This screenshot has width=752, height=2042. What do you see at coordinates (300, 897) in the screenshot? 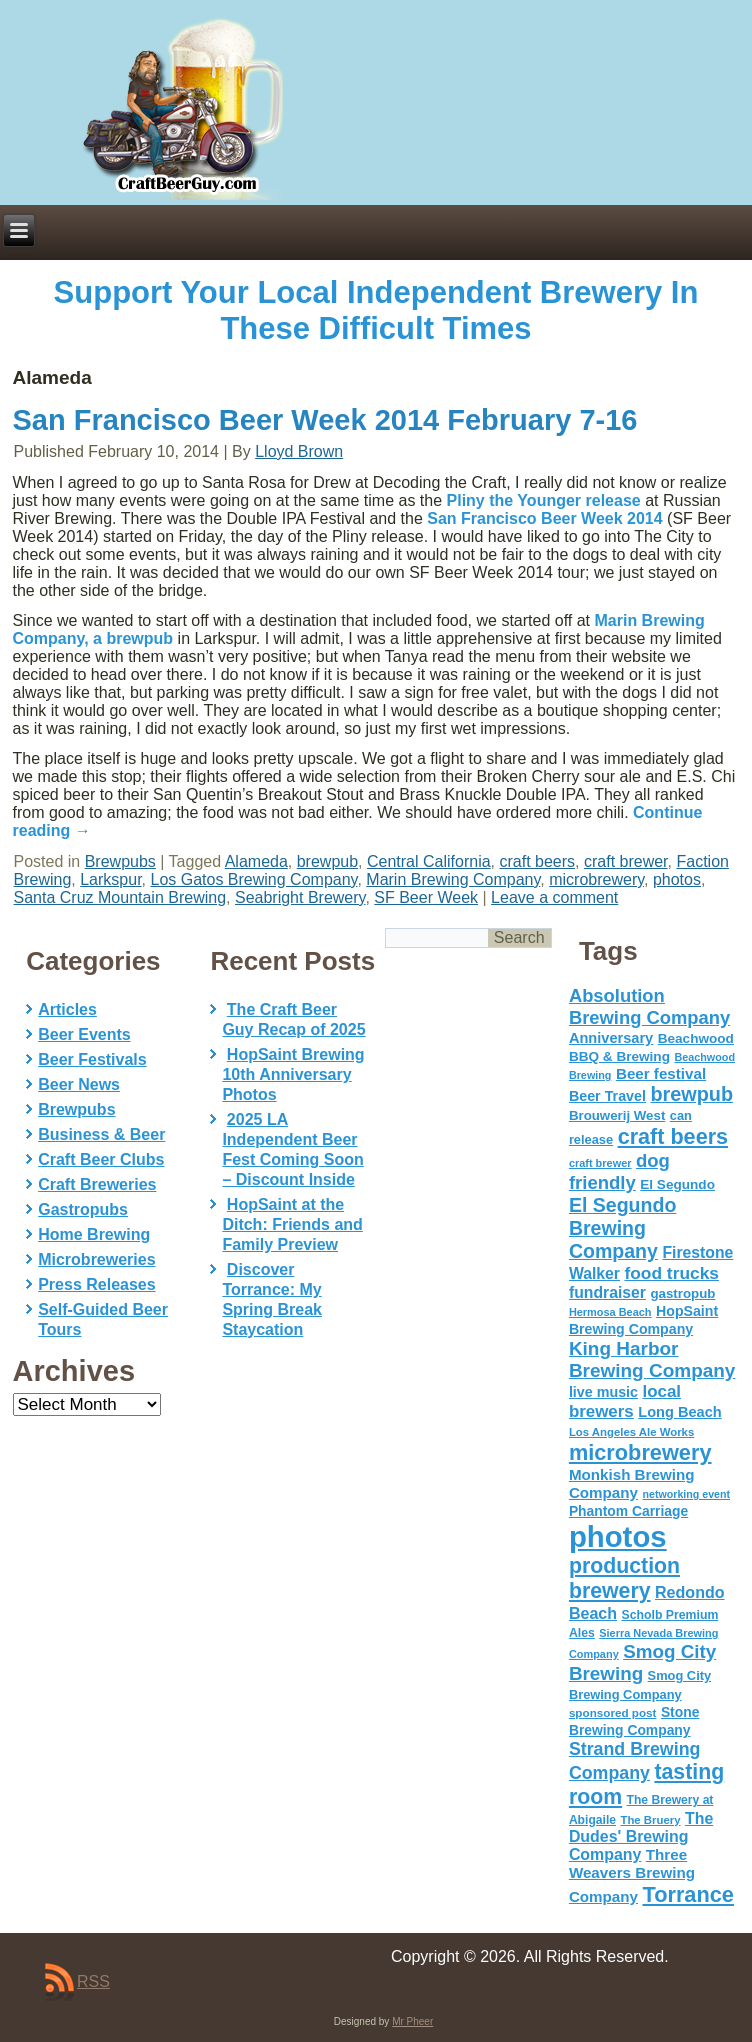
I see `Seabright Brewery` at bounding box center [300, 897].